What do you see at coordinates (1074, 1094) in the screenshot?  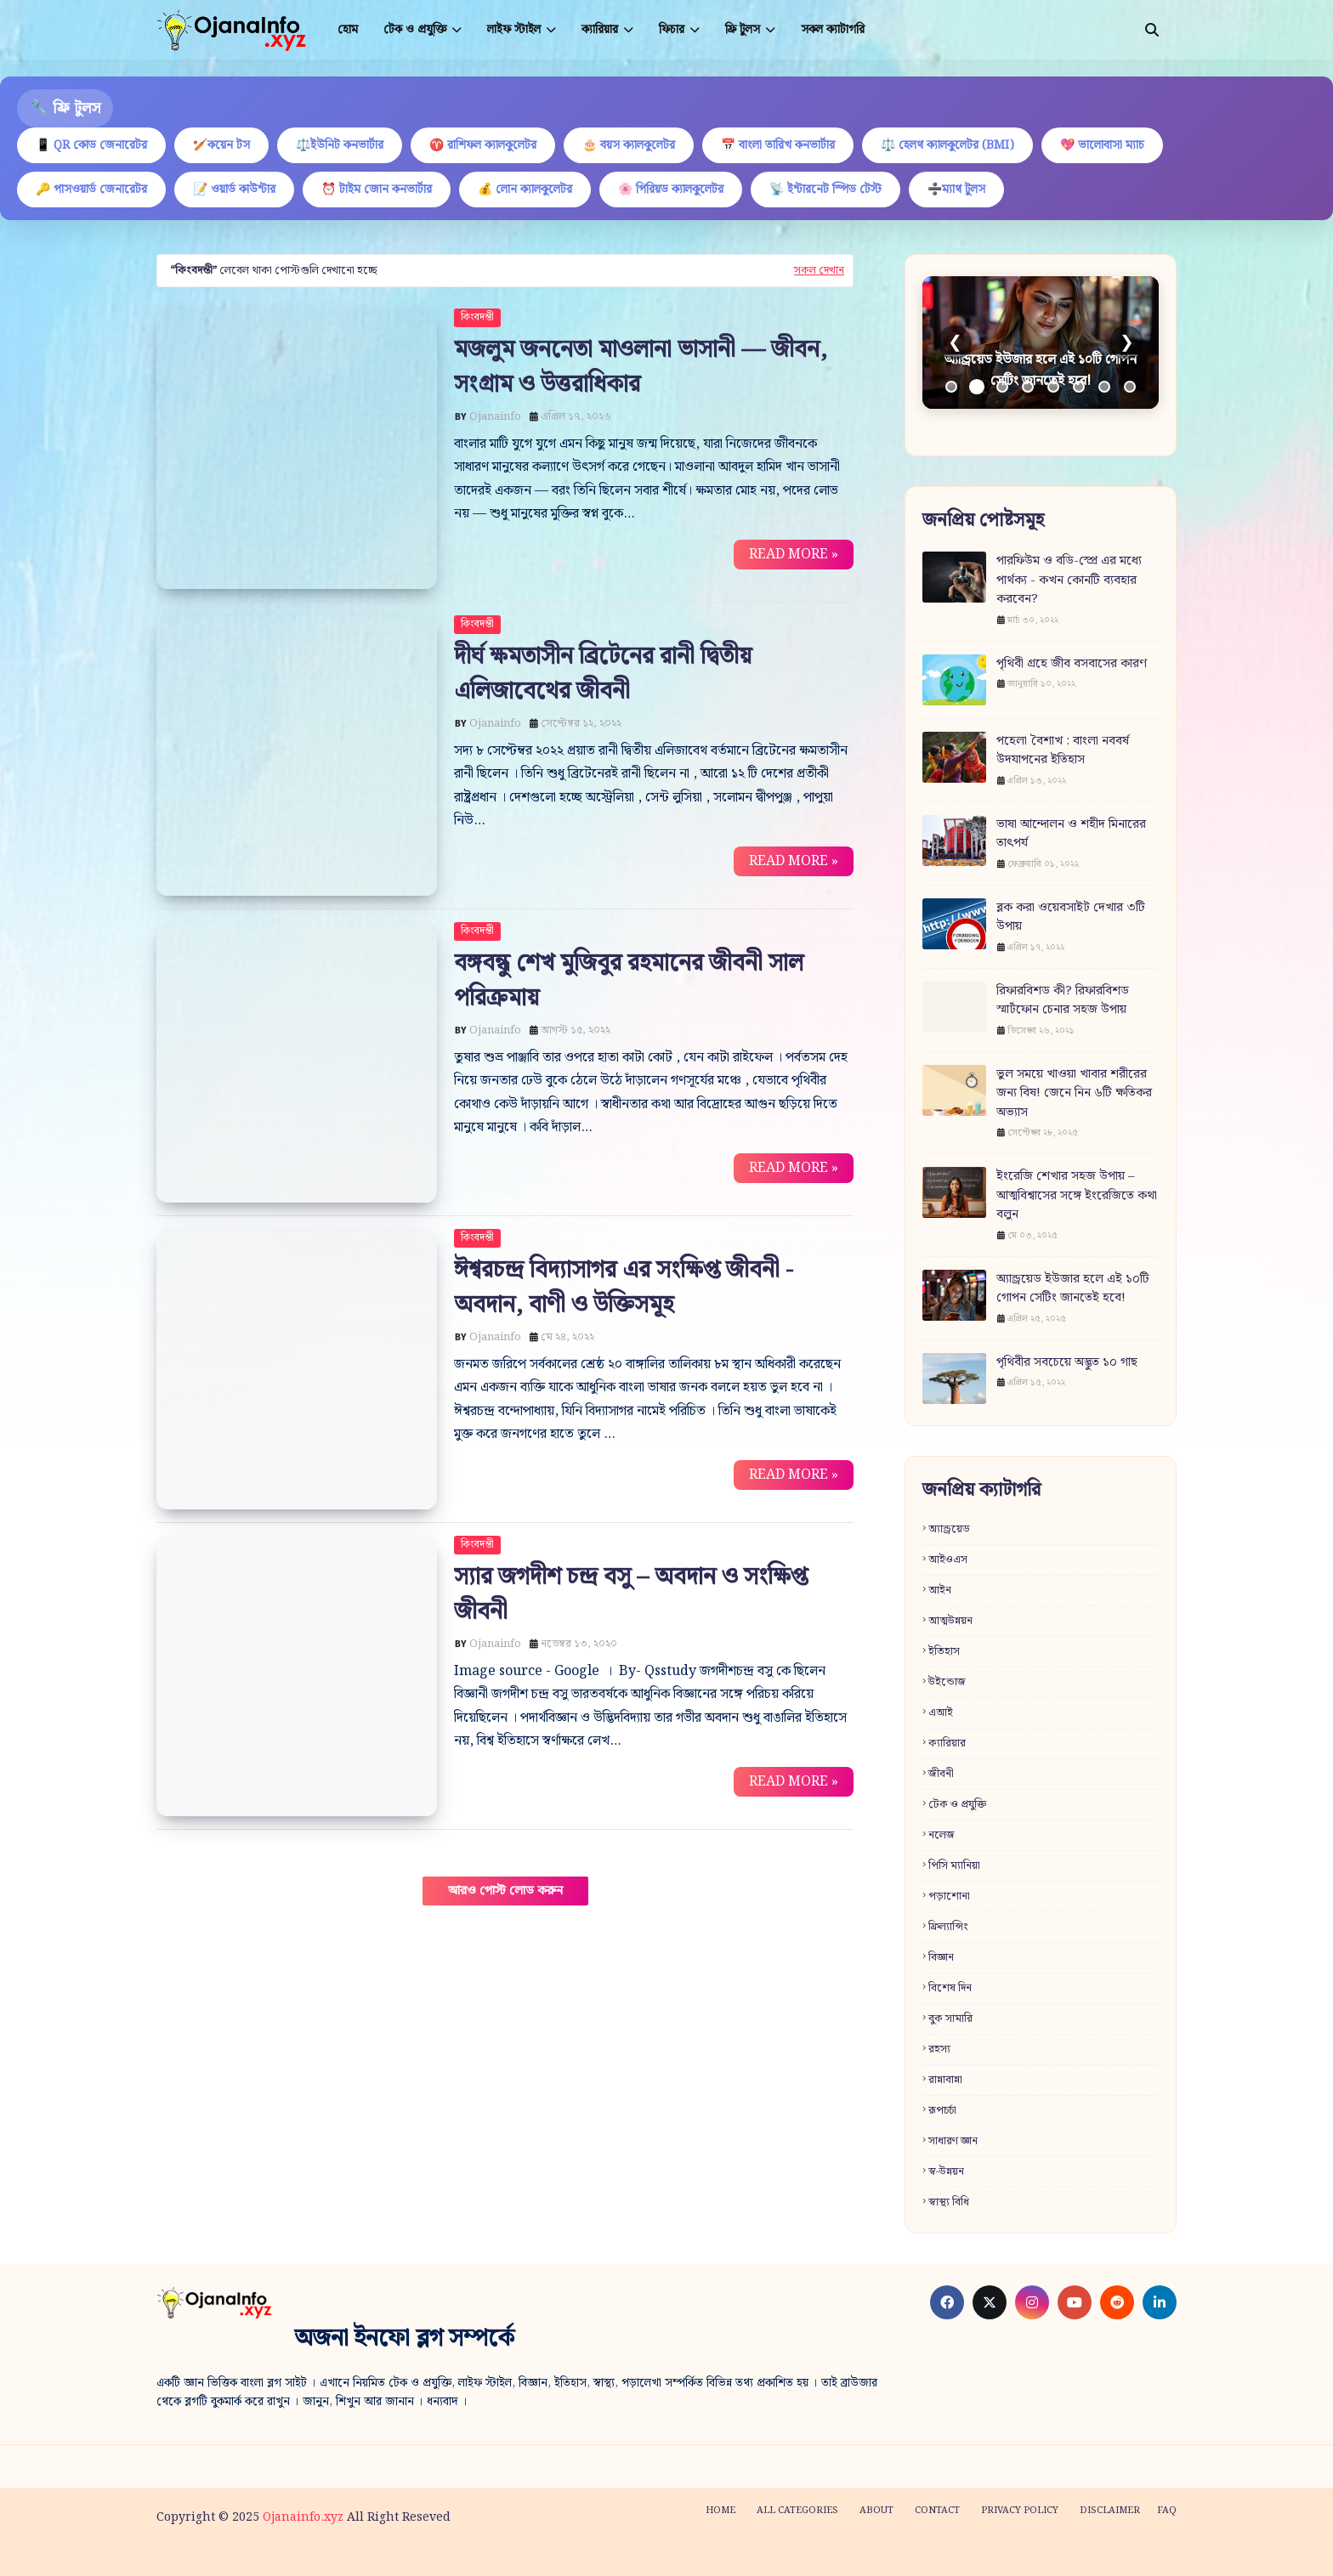 I see `ভুল সময়ে খাওয়া খাবার শরীরের জন্য বিষ! জেনে নিন ৬টি ক্ষতিকর অভ্যাস` at bounding box center [1074, 1094].